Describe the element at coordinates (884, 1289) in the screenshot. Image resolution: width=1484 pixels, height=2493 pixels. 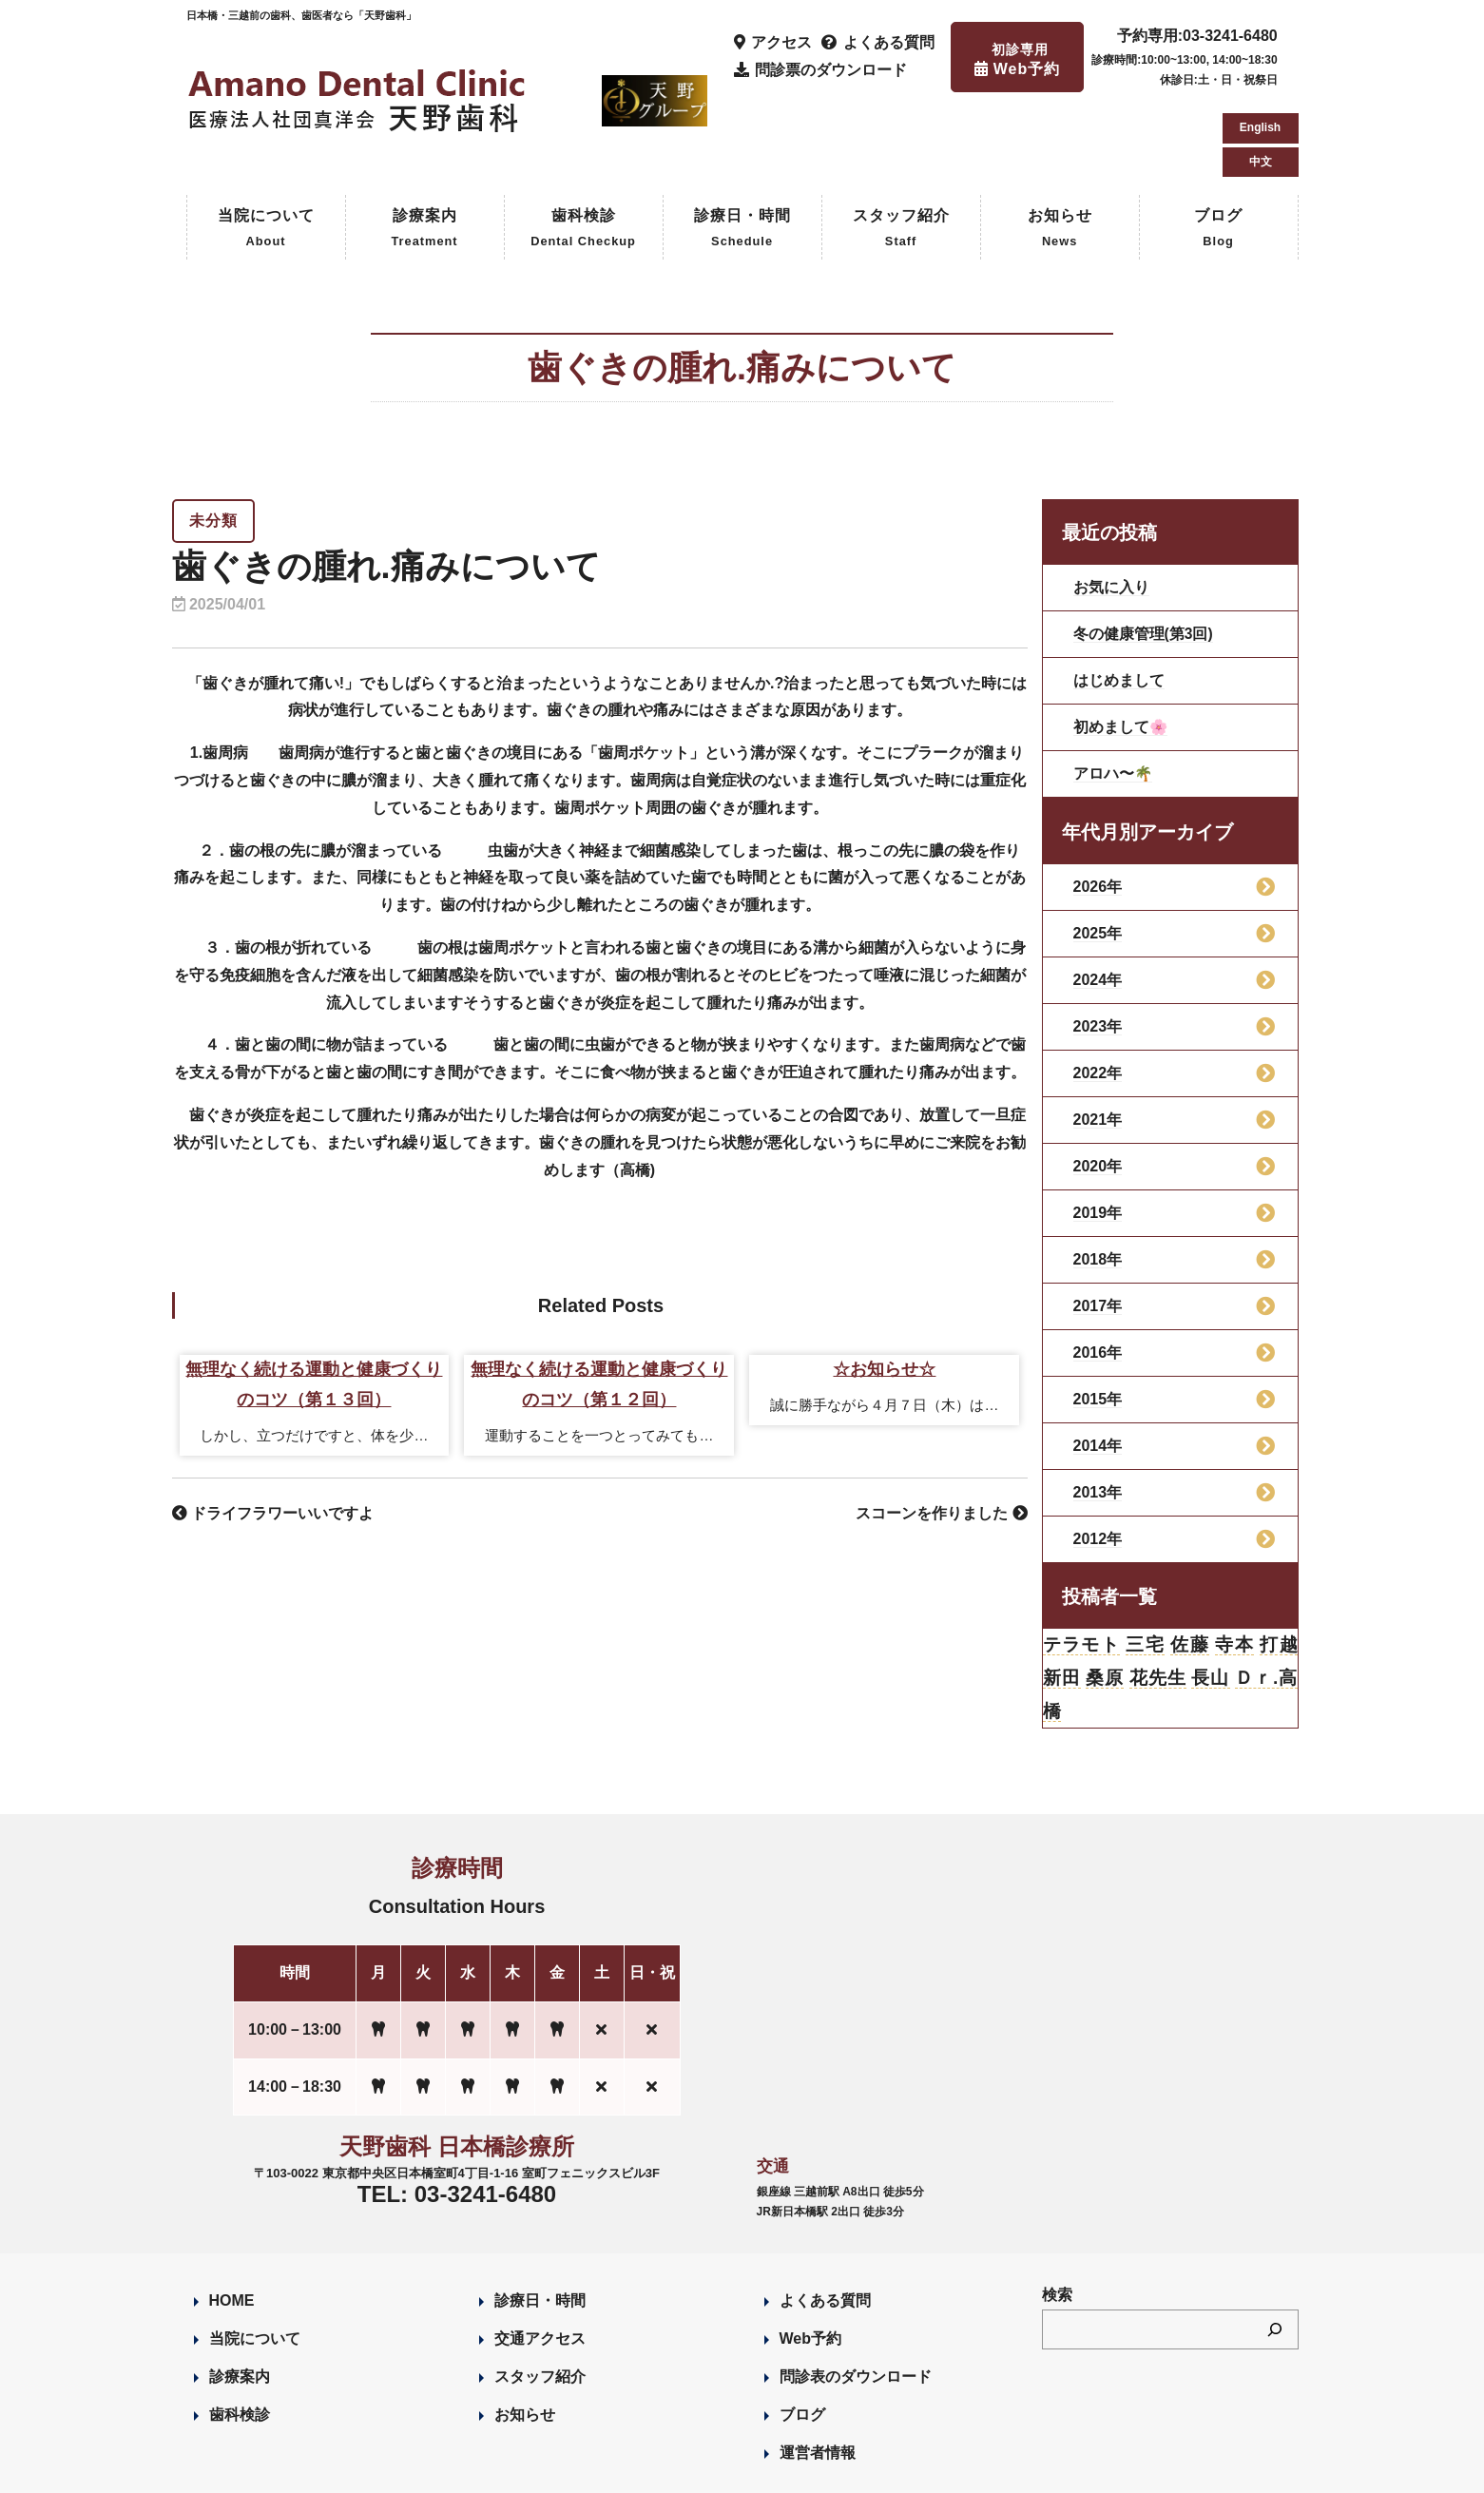
I see `☆お知らせ☆` at that location.